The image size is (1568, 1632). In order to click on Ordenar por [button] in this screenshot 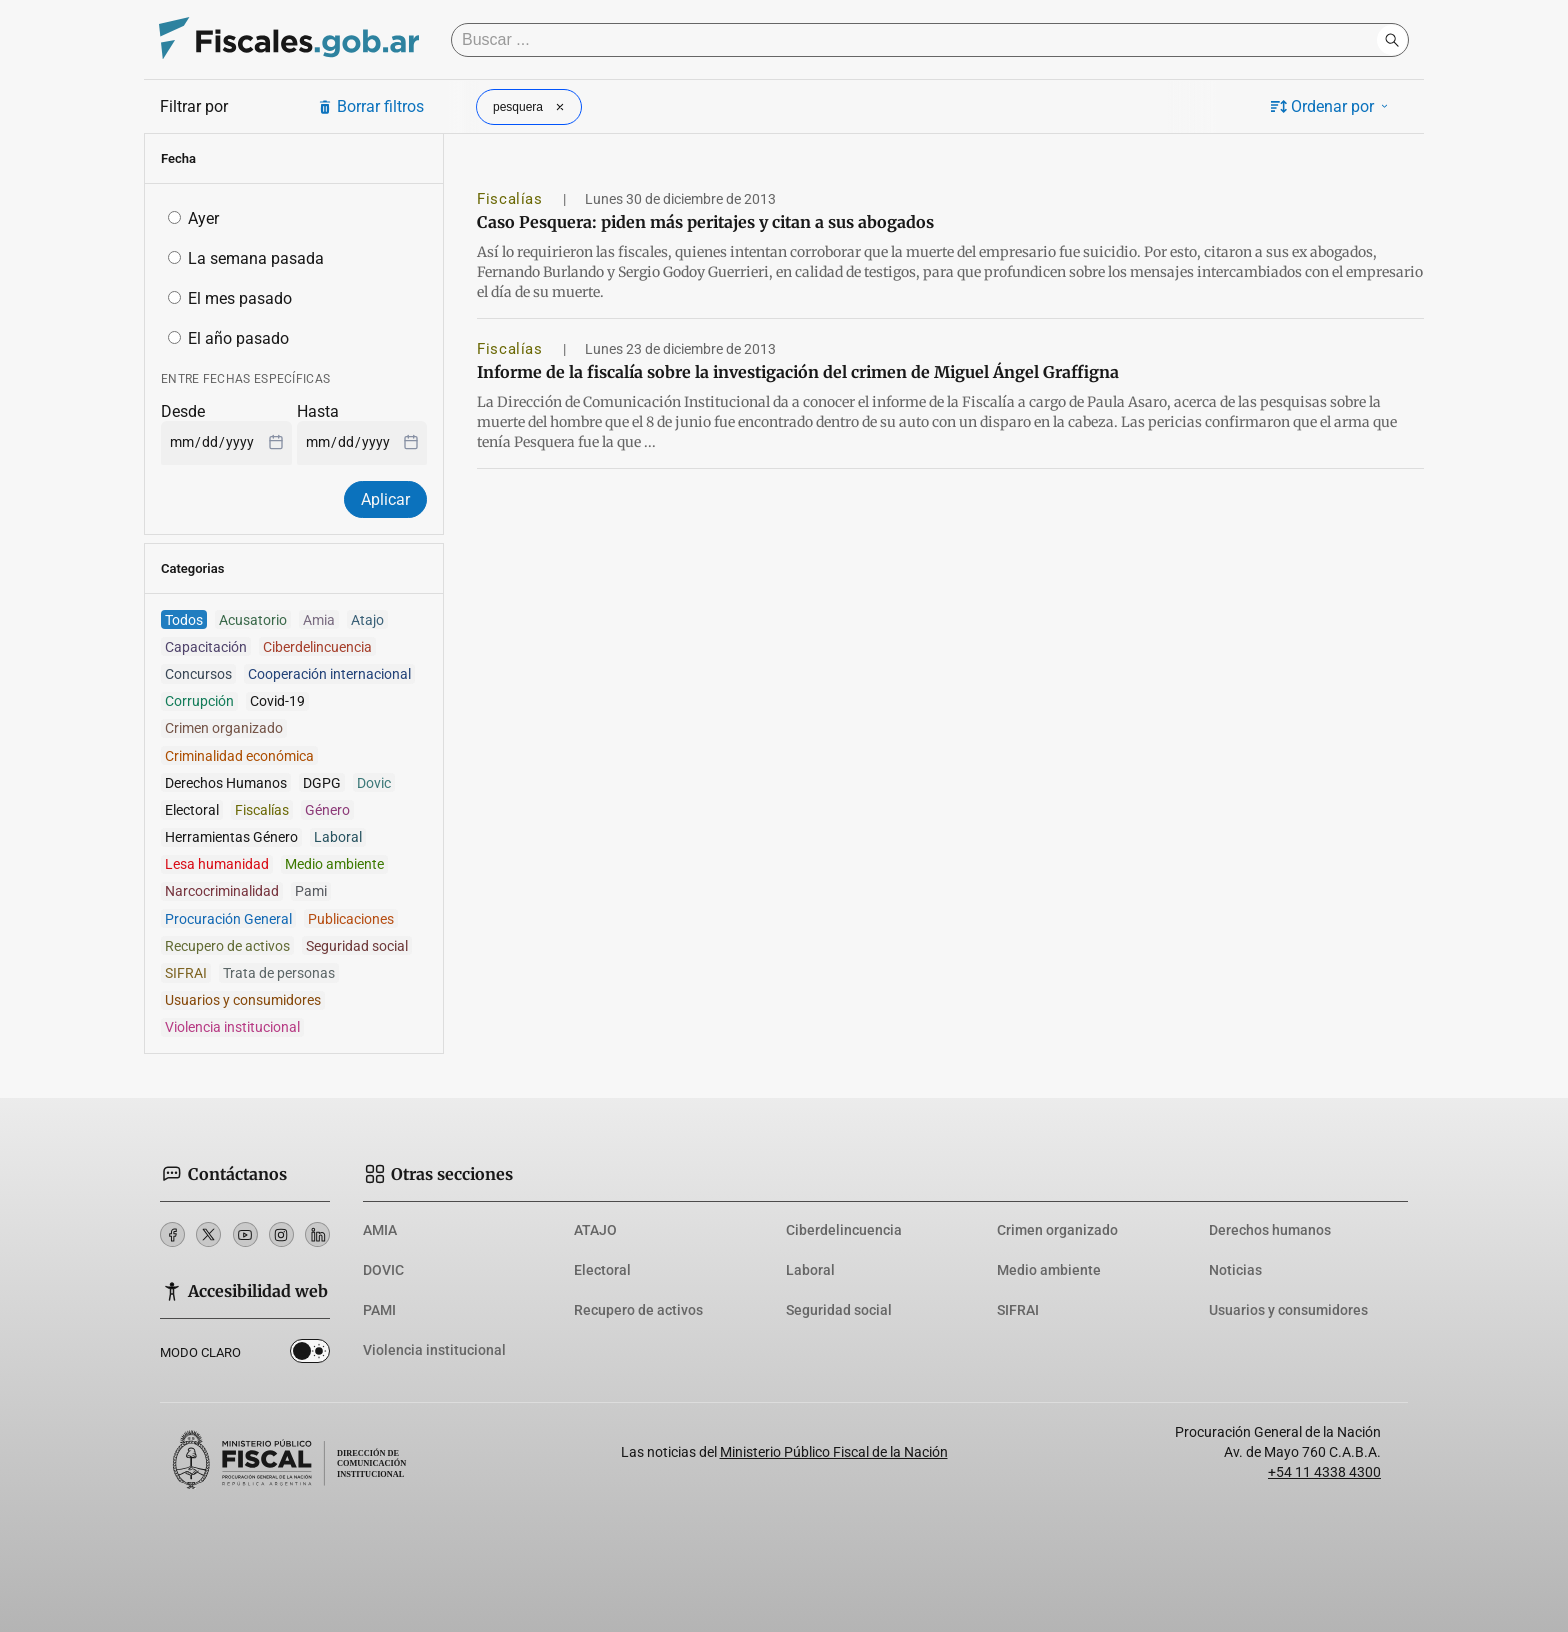, I will do `click(1331, 106)`.